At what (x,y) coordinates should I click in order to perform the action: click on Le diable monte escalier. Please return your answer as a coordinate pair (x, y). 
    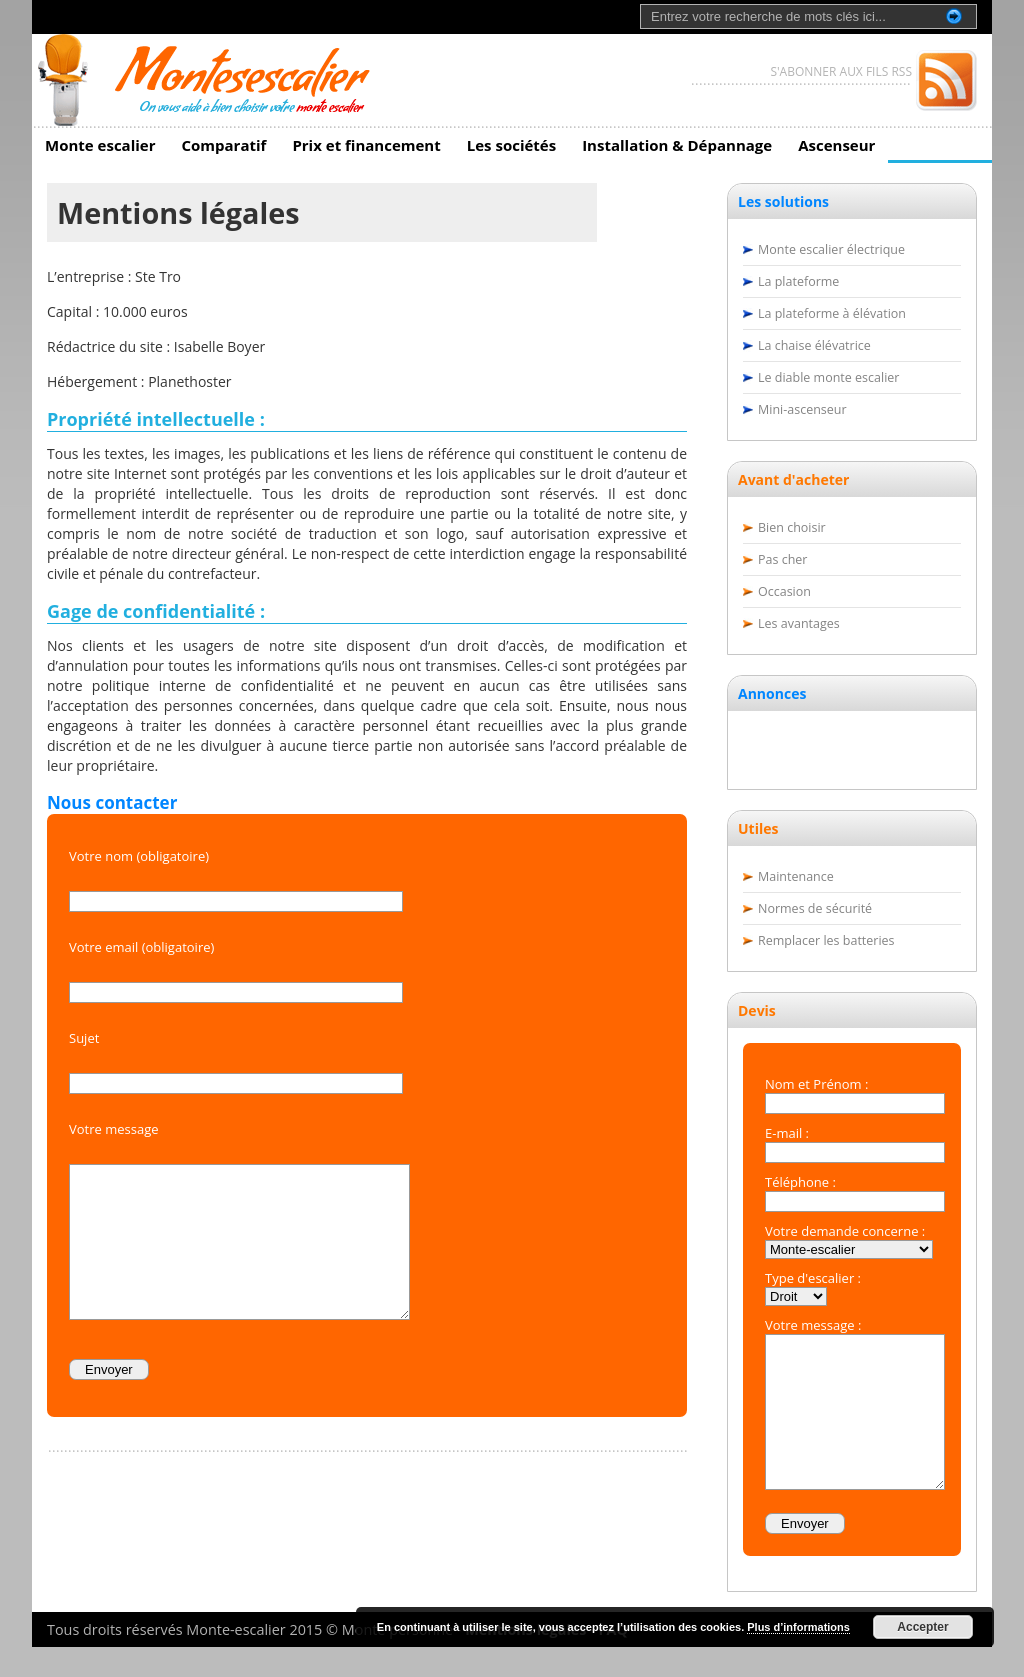
    Looking at the image, I should click on (828, 377).